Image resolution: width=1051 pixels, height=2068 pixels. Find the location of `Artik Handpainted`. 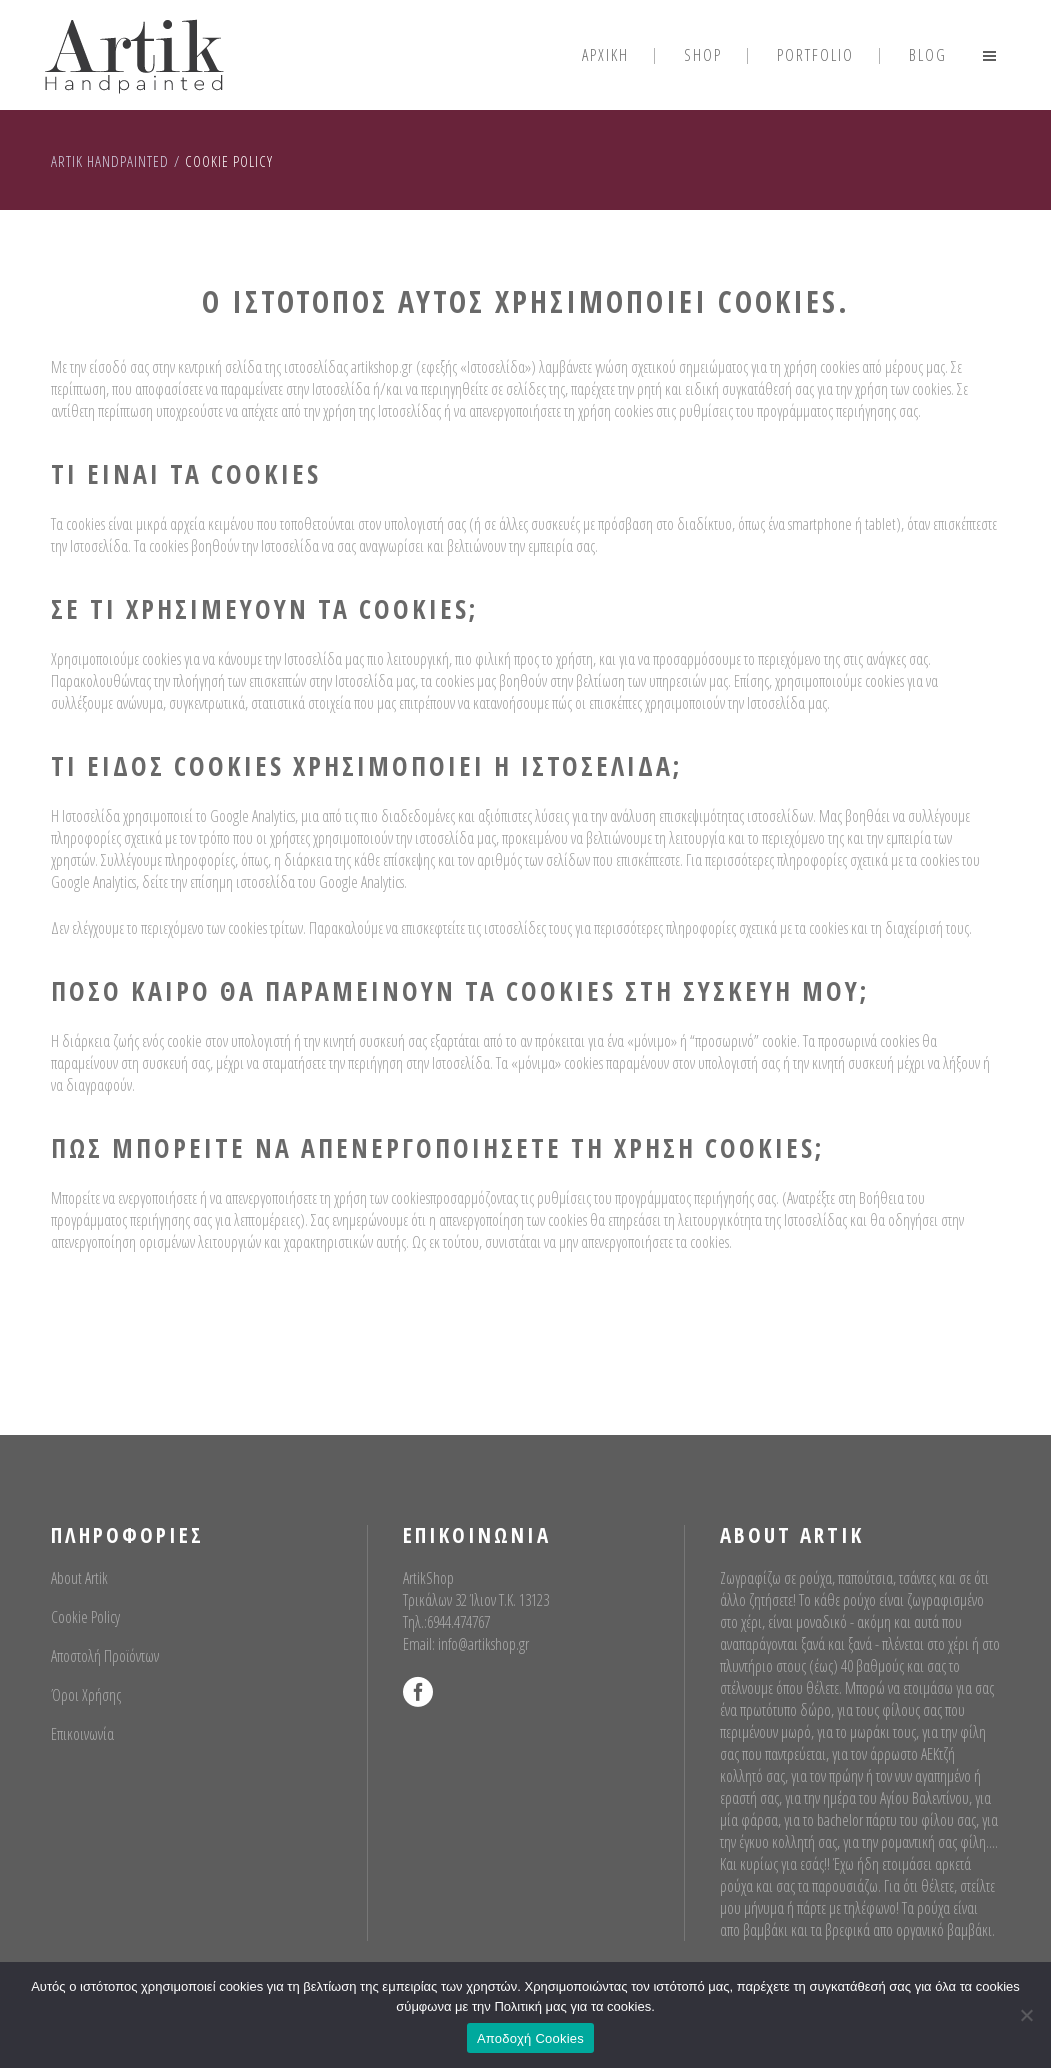

Artik Handpainted is located at coordinates (110, 161).